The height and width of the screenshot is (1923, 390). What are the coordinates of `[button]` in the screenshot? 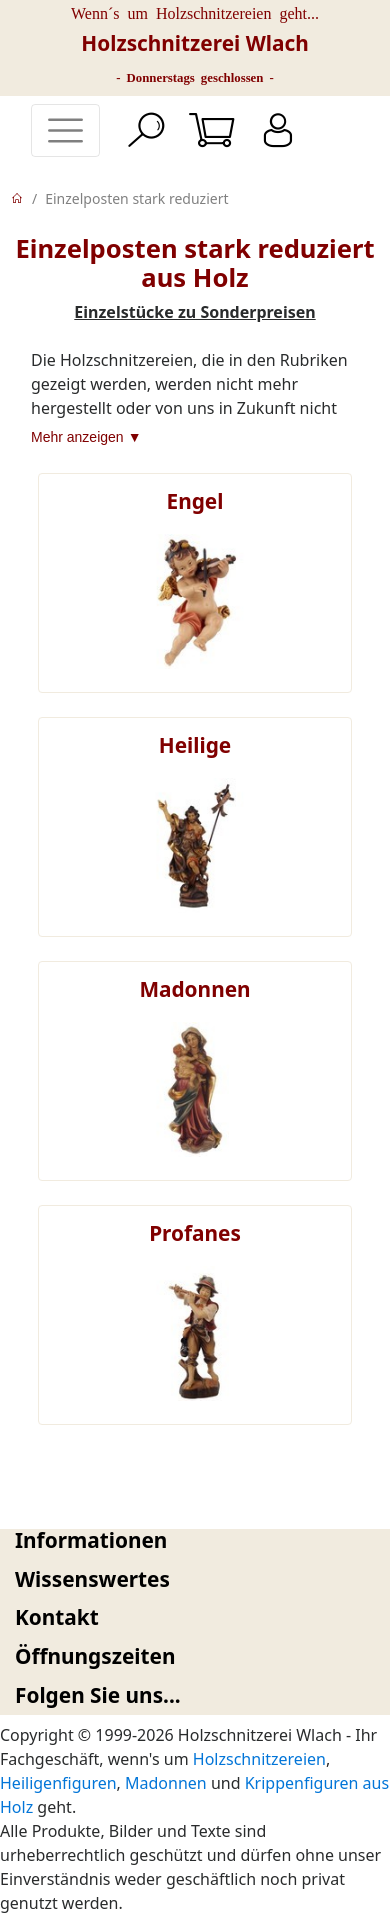 It's located at (195, 1540).